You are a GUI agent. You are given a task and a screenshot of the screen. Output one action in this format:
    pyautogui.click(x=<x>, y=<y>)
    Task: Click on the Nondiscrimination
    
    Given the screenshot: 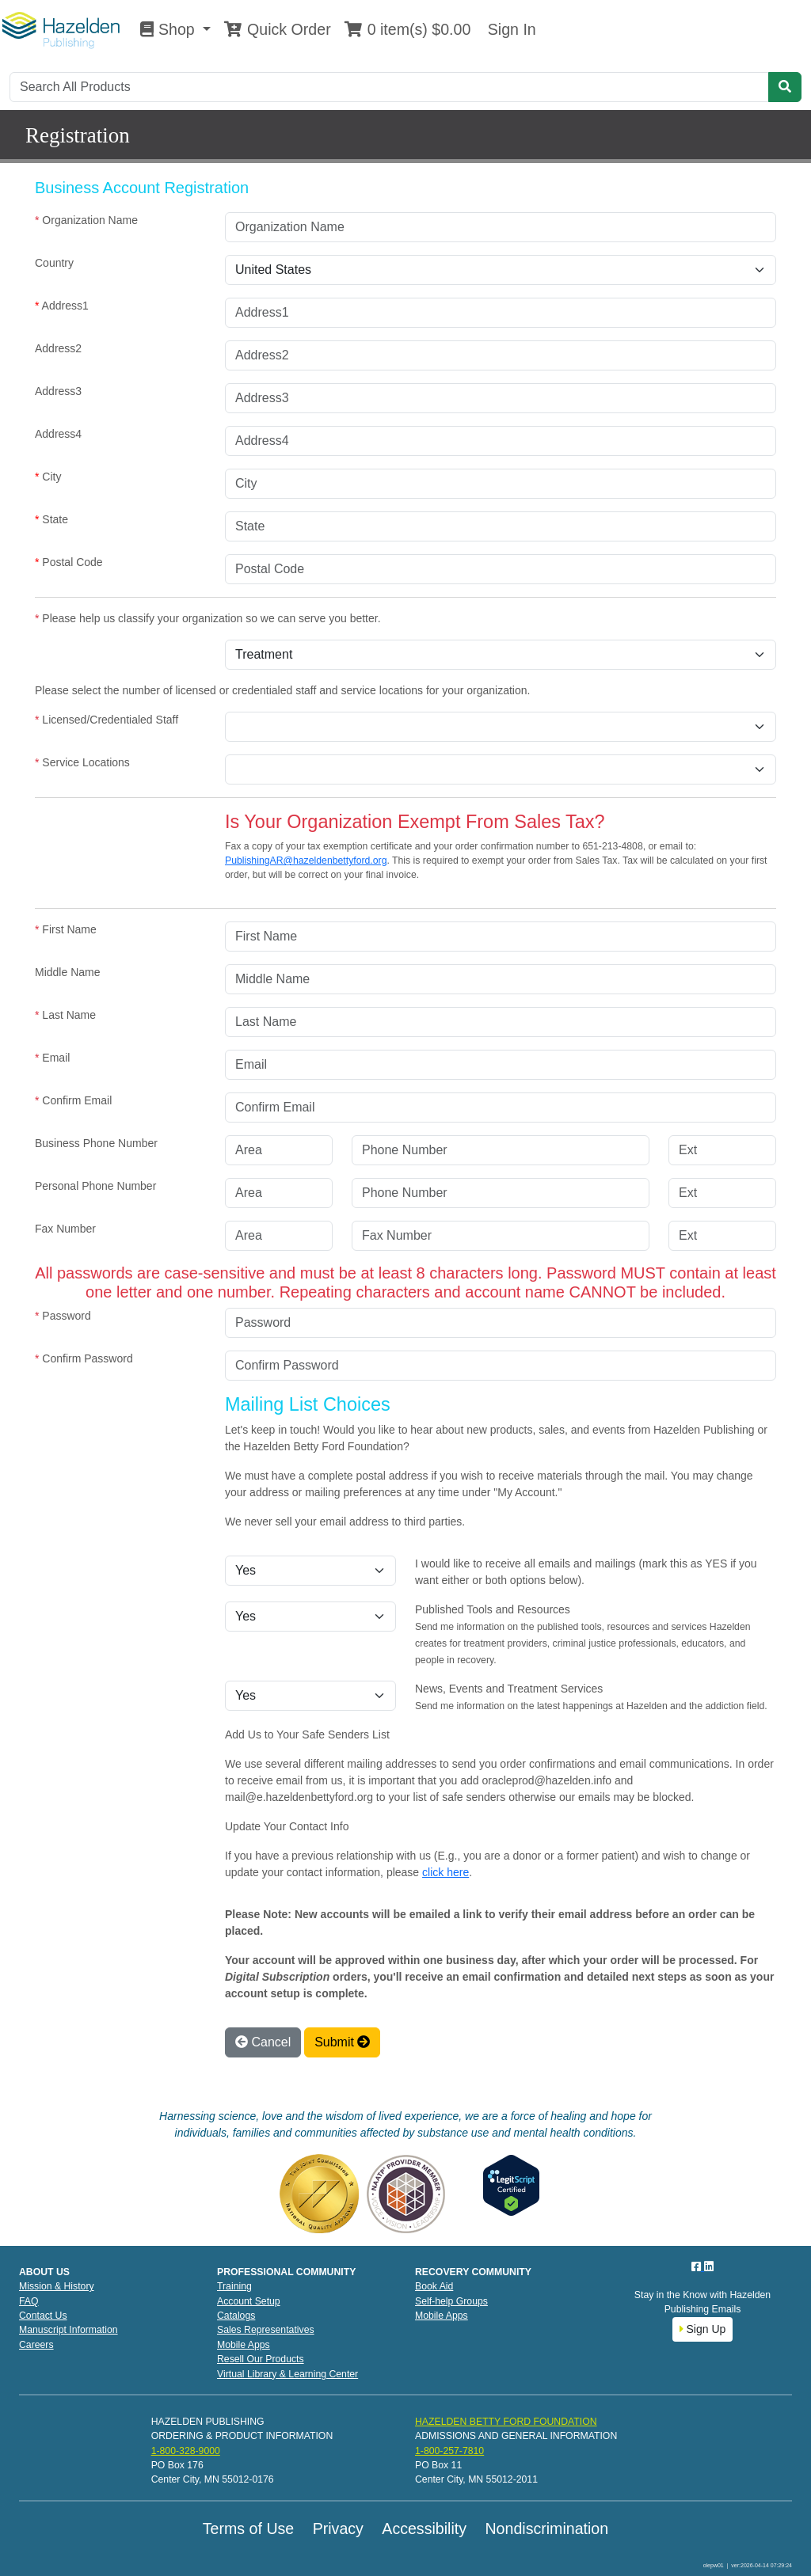 What is the action you would take?
    pyautogui.click(x=546, y=2528)
    